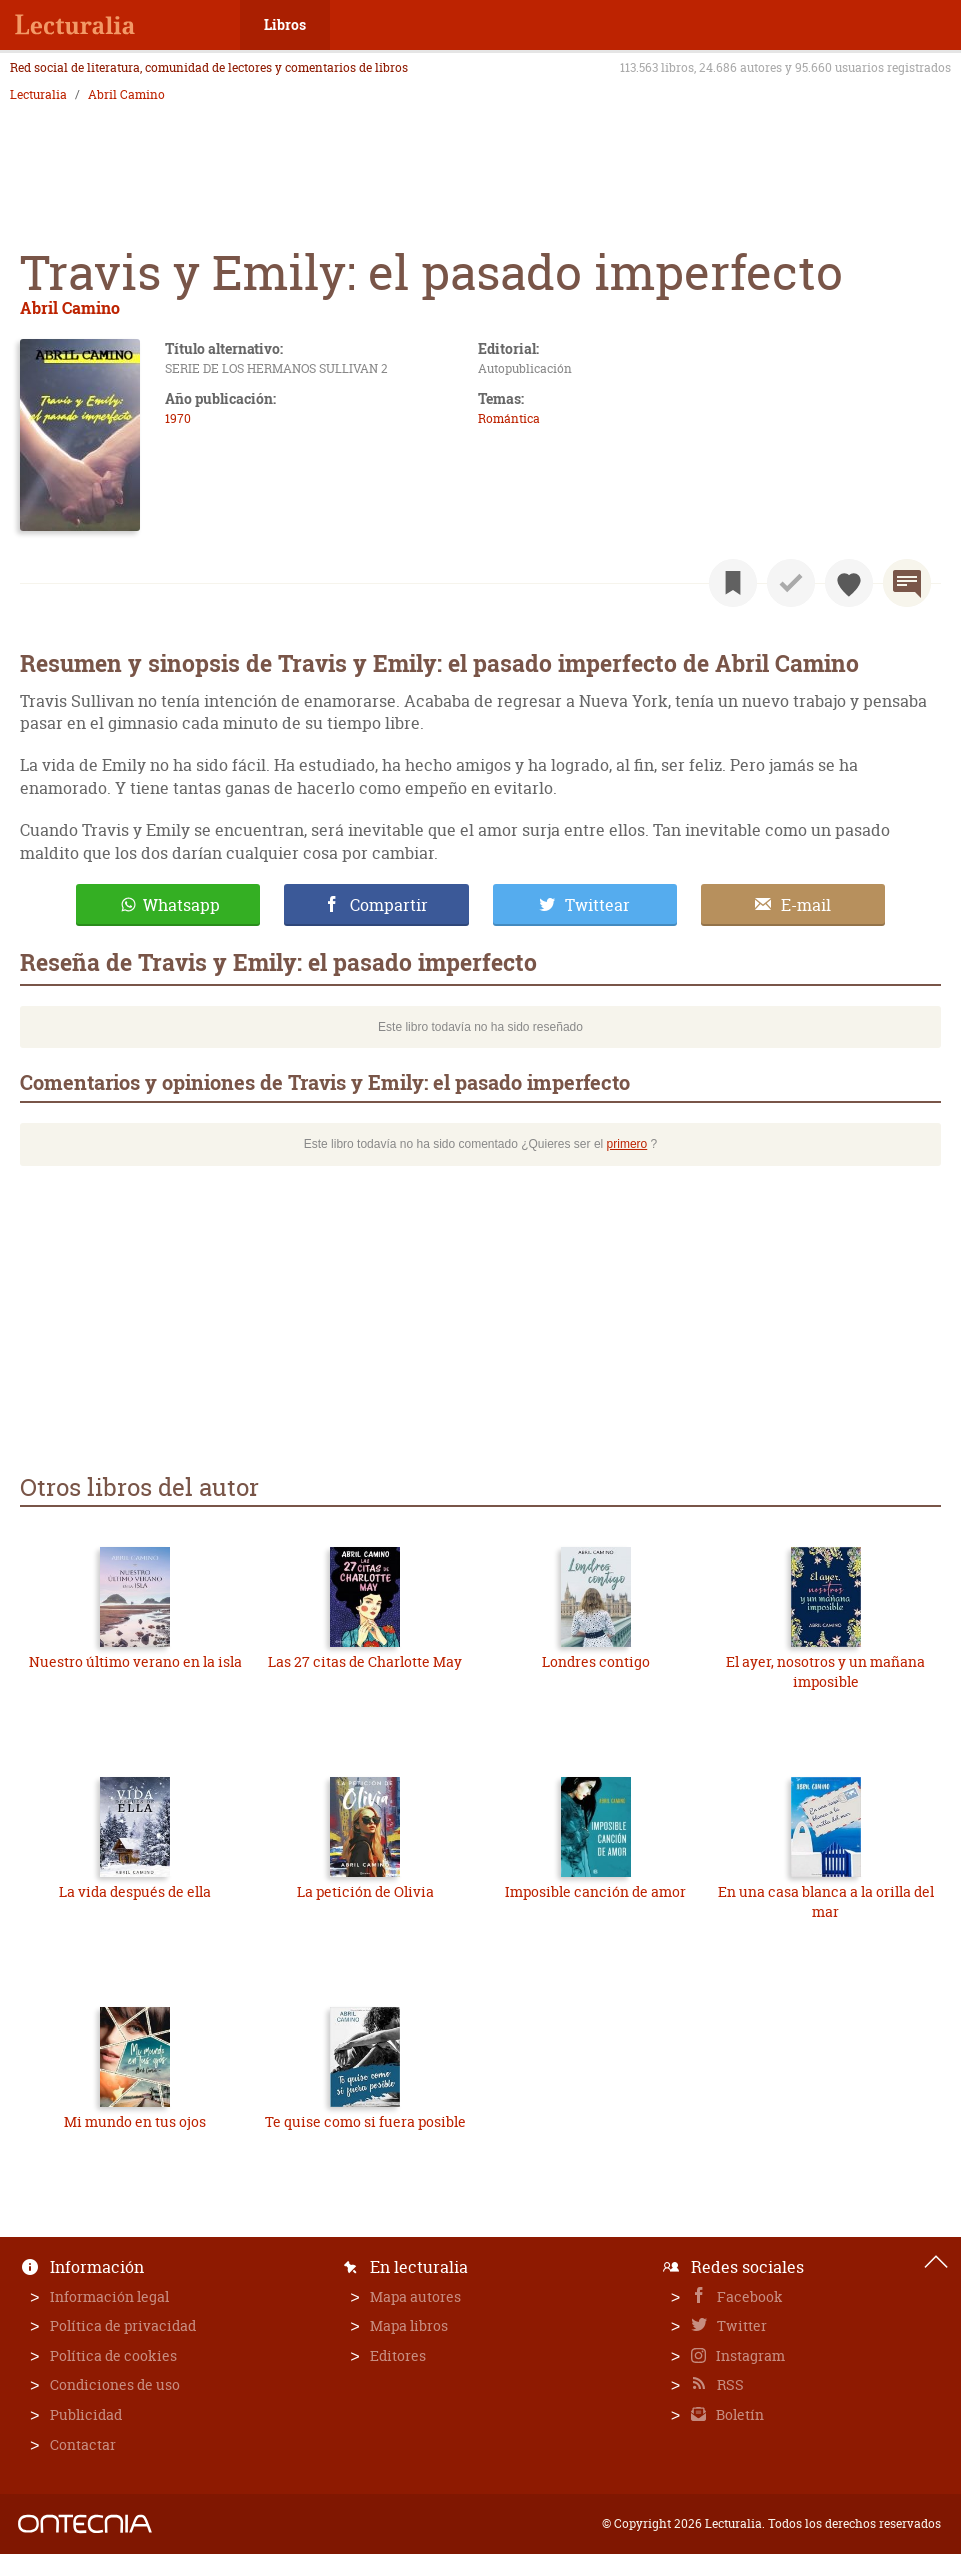  Describe the element at coordinates (178, 418) in the screenshot. I see `1970` at that location.